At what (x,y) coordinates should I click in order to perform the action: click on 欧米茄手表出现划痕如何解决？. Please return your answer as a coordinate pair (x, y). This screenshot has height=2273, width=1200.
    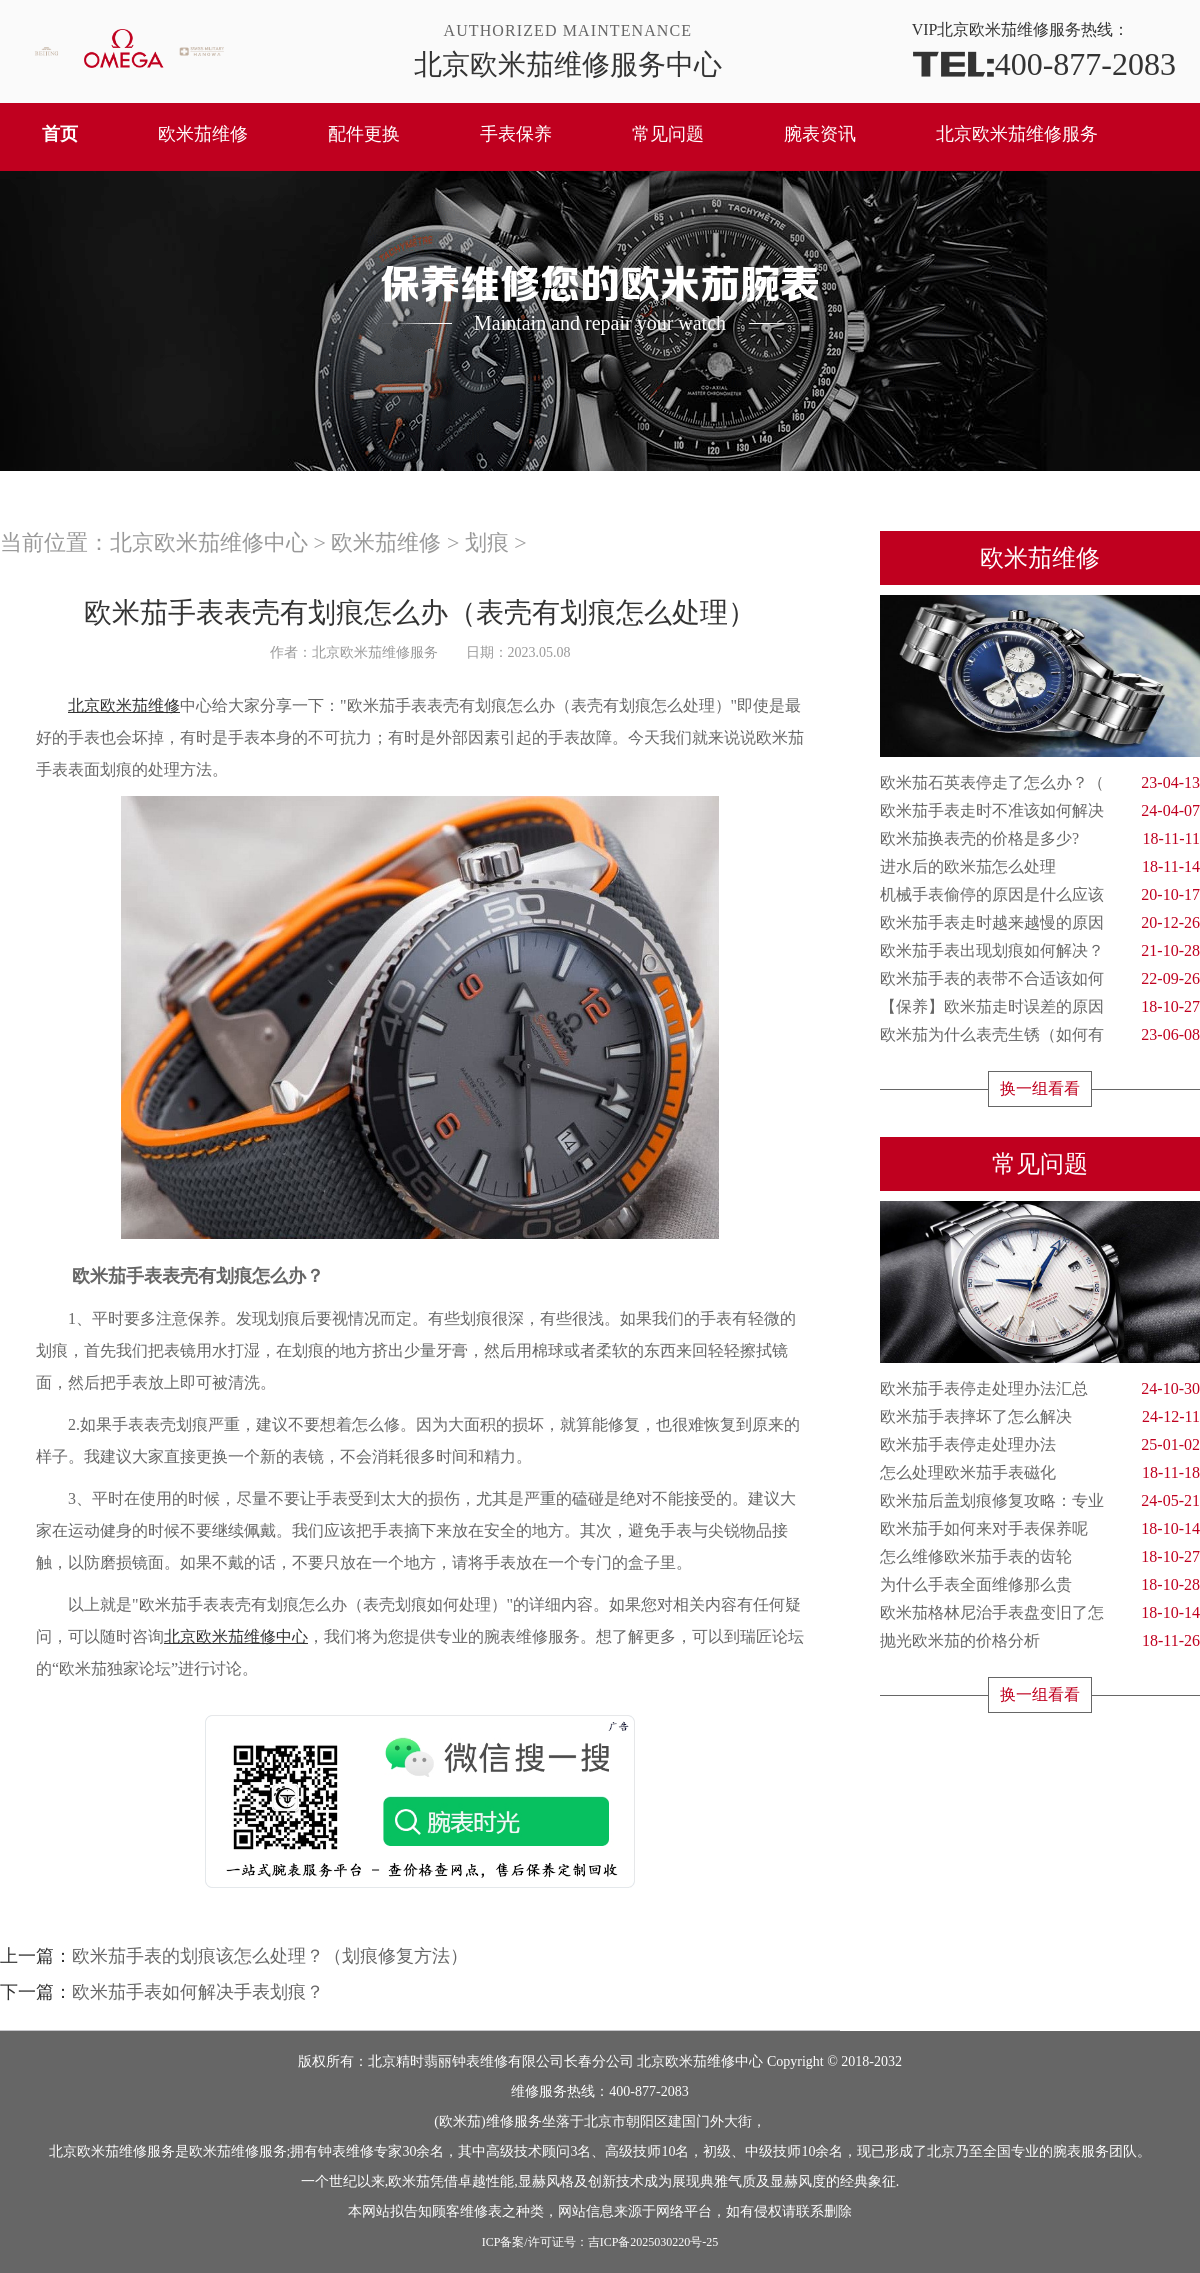
    Looking at the image, I should click on (1040, 951).